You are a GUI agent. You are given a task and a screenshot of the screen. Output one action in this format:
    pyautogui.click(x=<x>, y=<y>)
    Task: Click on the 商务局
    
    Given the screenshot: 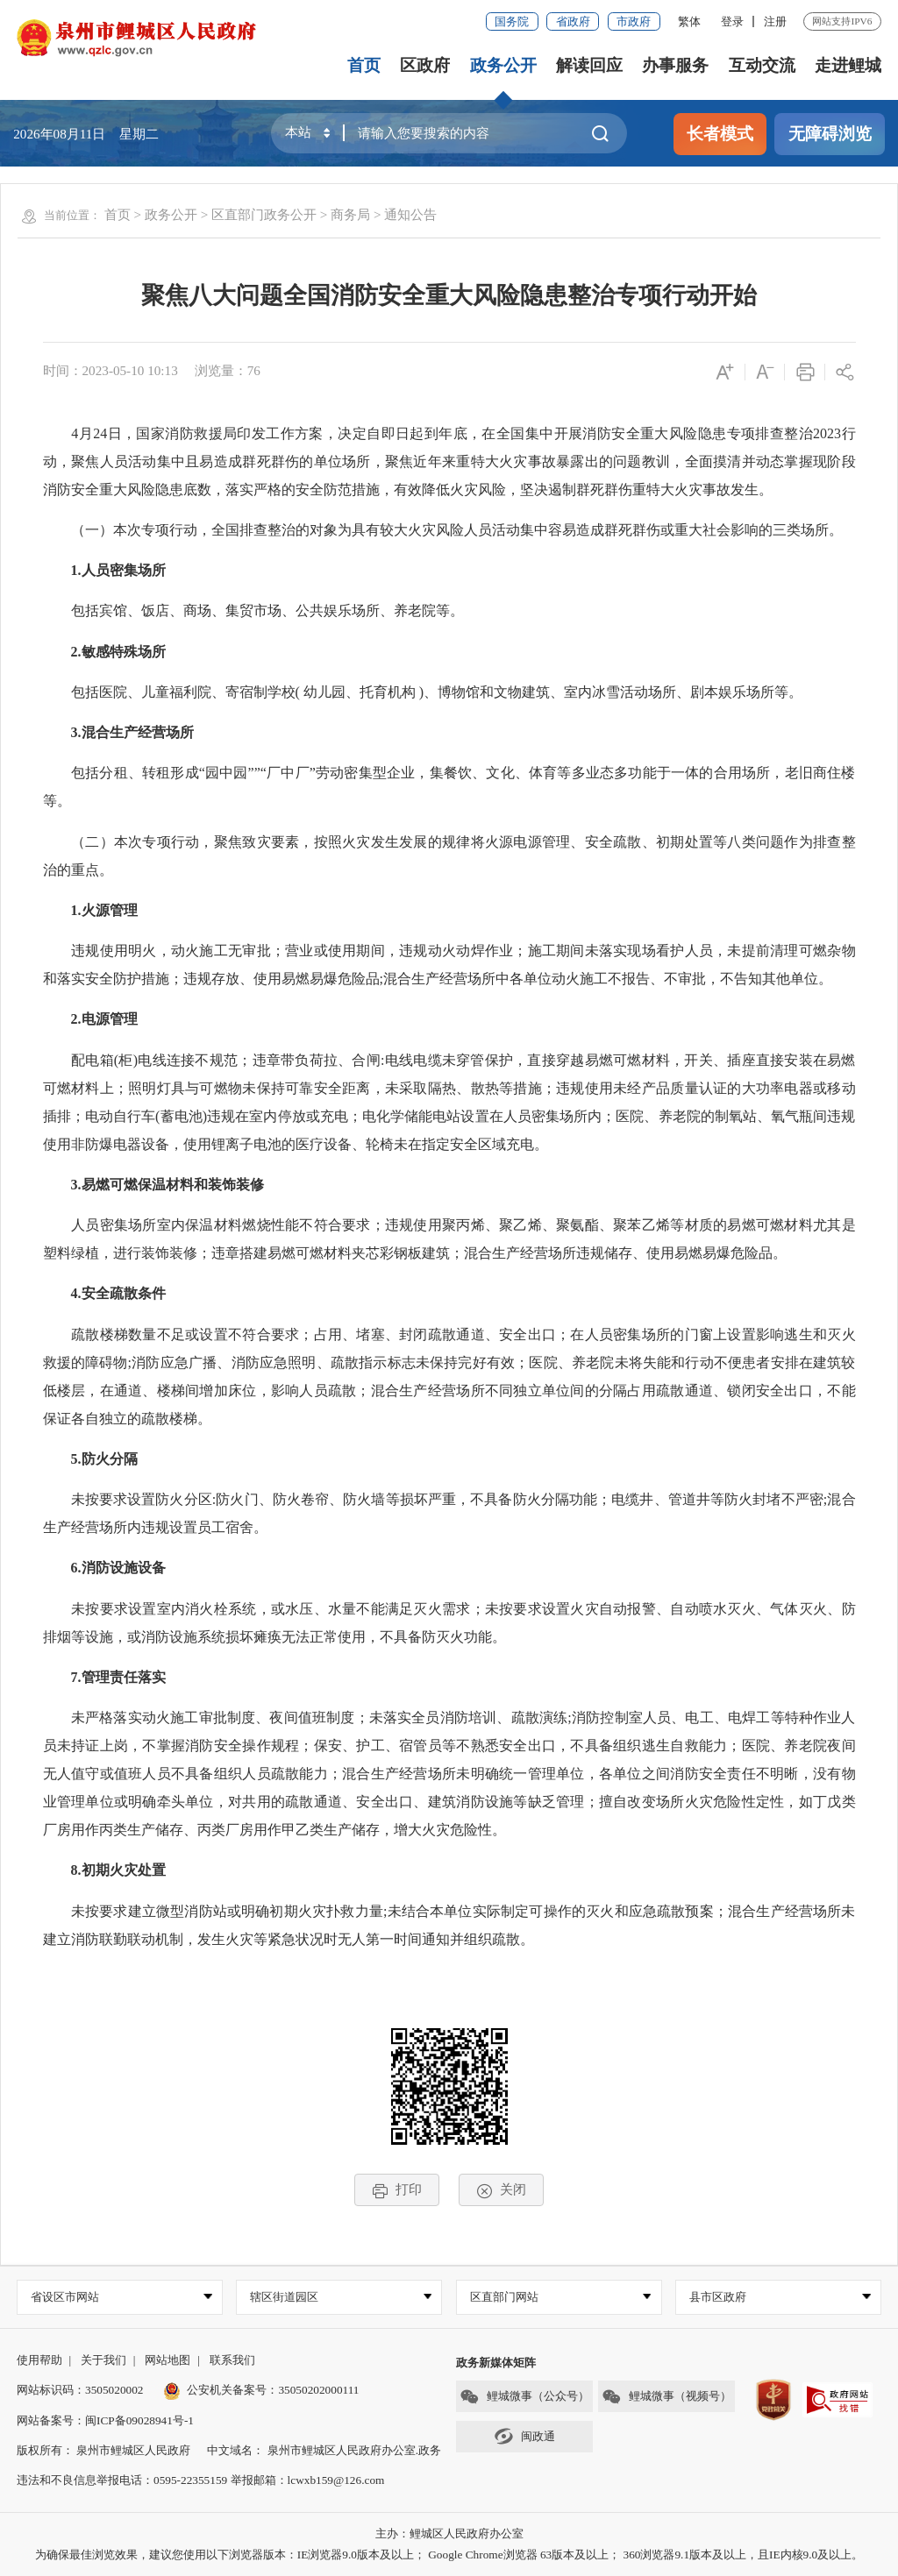 What is the action you would take?
    pyautogui.click(x=350, y=214)
    